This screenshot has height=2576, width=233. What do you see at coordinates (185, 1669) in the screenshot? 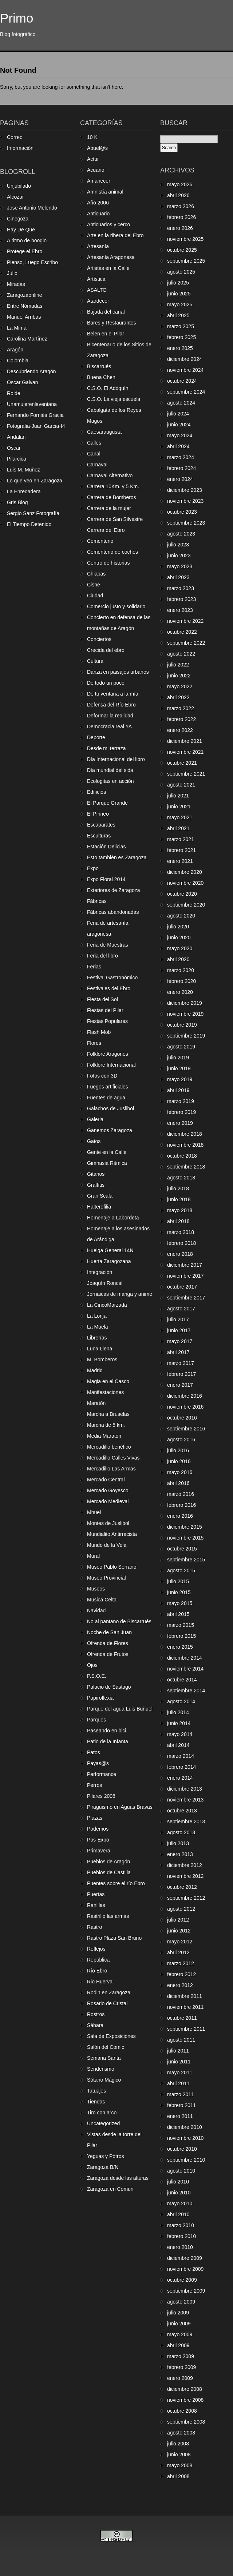
I see `noviembre 2014` at bounding box center [185, 1669].